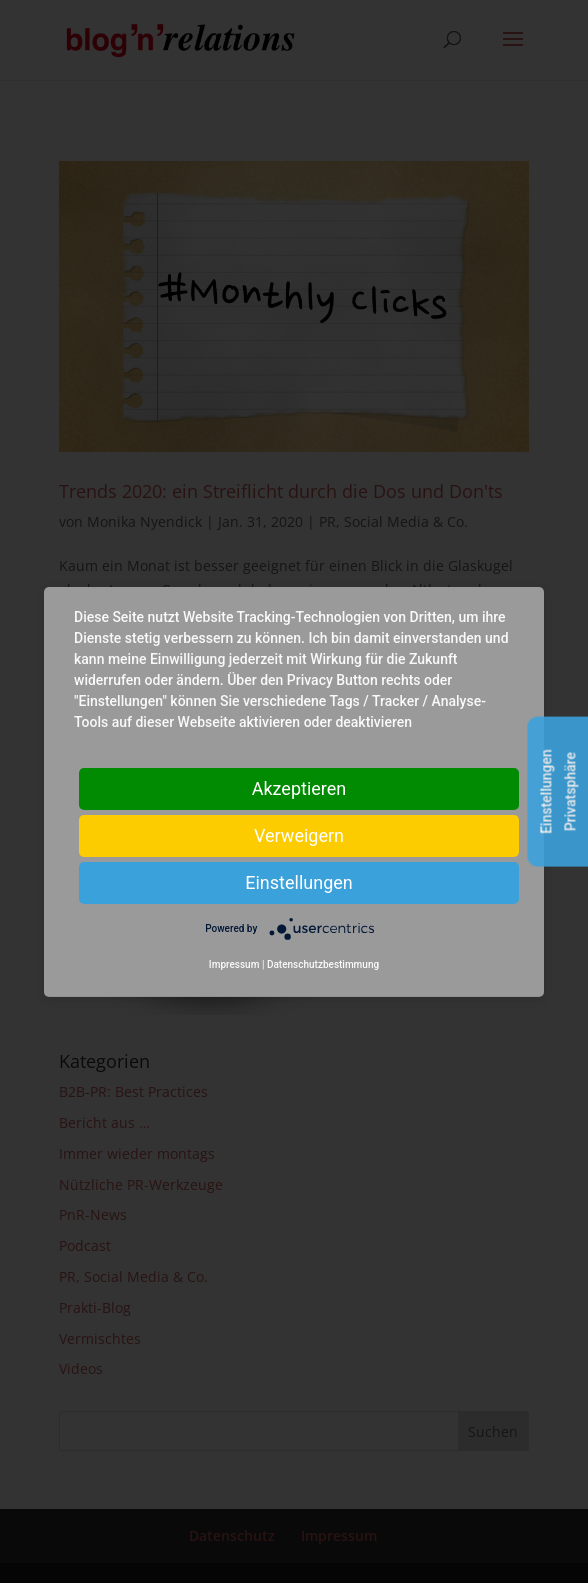  Describe the element at coordinates (298, 881) in the screenshot. I see `Einstellungen` at that location.